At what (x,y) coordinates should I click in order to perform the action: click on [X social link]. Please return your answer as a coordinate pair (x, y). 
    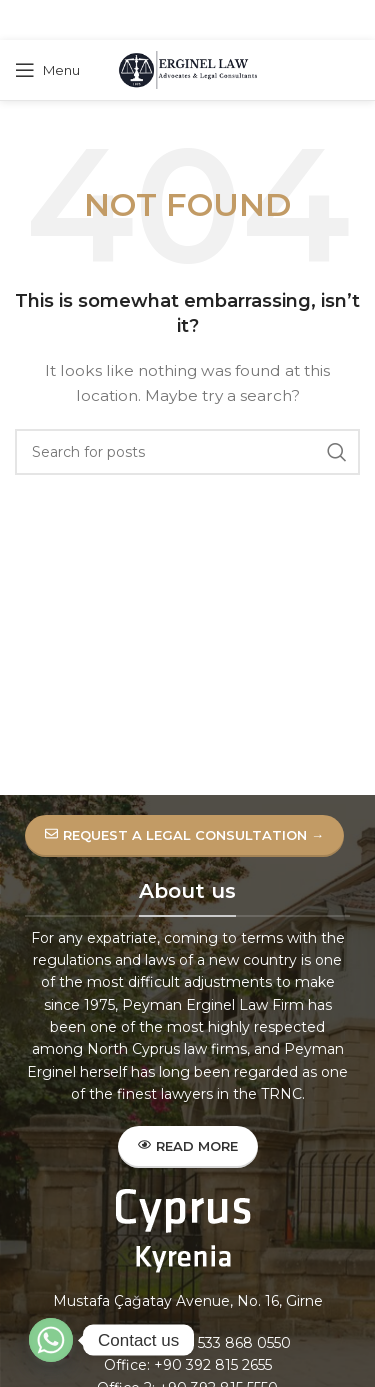
    Looking at the image, I should click on (160, 20).